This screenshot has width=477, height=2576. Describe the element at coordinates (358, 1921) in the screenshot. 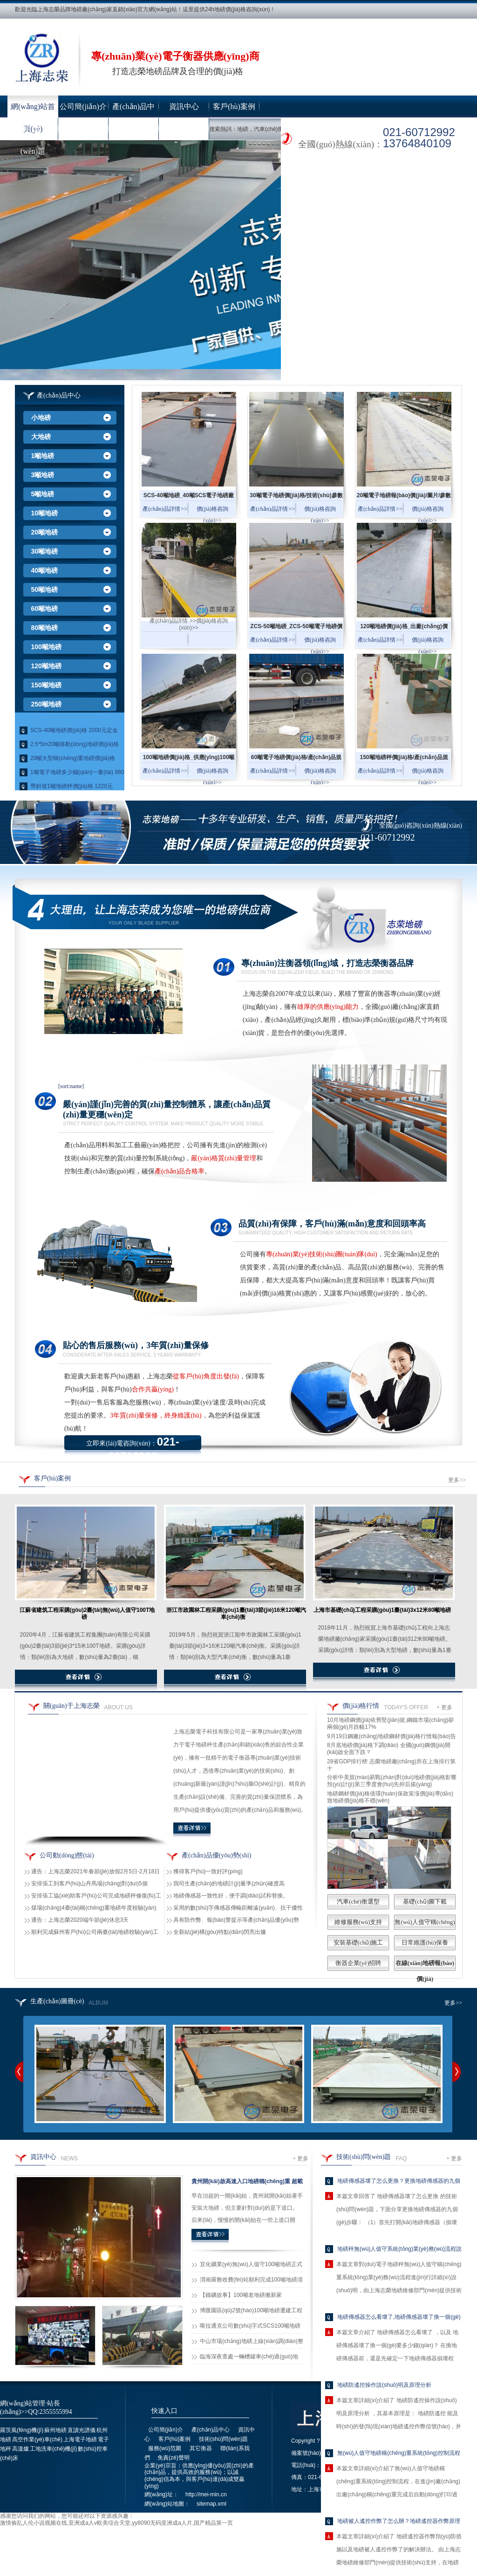

I see `維修服務(wù)支持` at that location.